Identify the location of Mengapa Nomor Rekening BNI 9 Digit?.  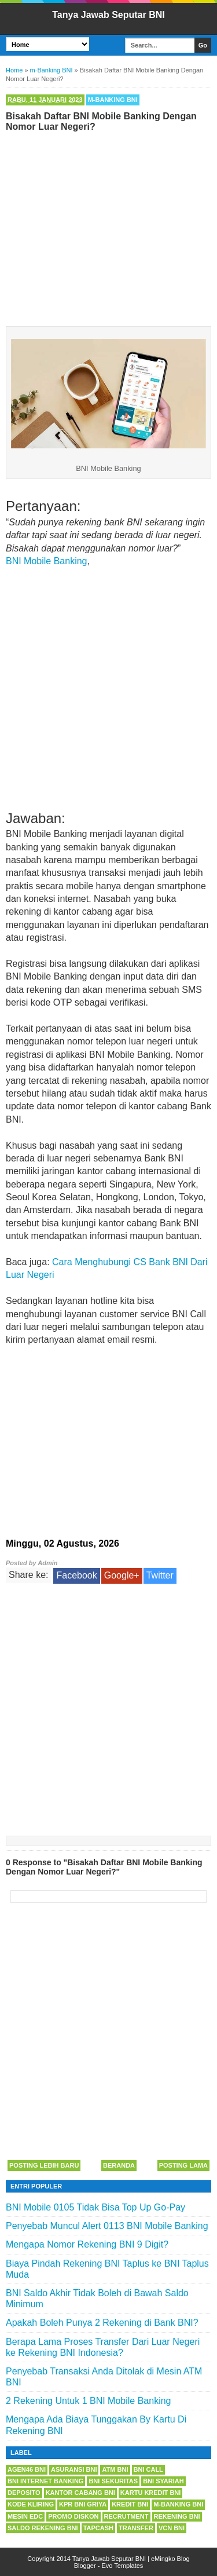
(87, 2244).